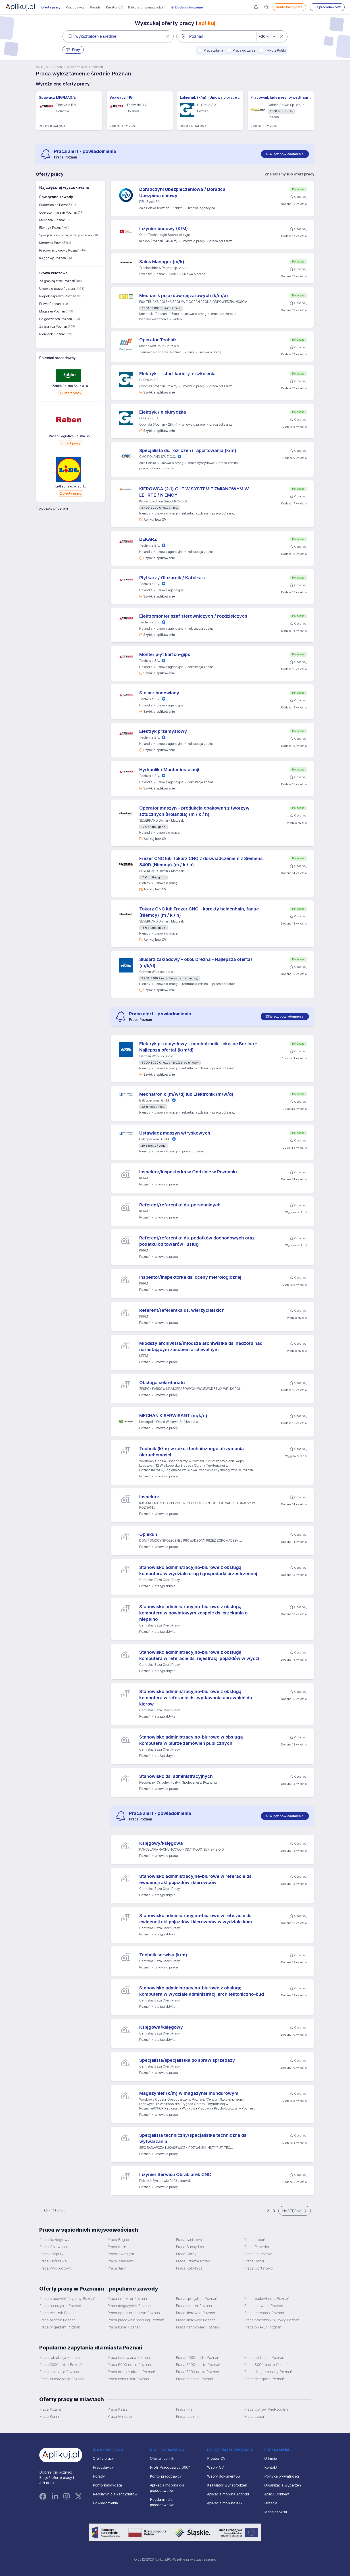 The width and height of the screenshot is (350, 2576). What do you see at coordinates (285, 154) in the screenshot?
I see `[switch]` at bounding box center [285, 154].